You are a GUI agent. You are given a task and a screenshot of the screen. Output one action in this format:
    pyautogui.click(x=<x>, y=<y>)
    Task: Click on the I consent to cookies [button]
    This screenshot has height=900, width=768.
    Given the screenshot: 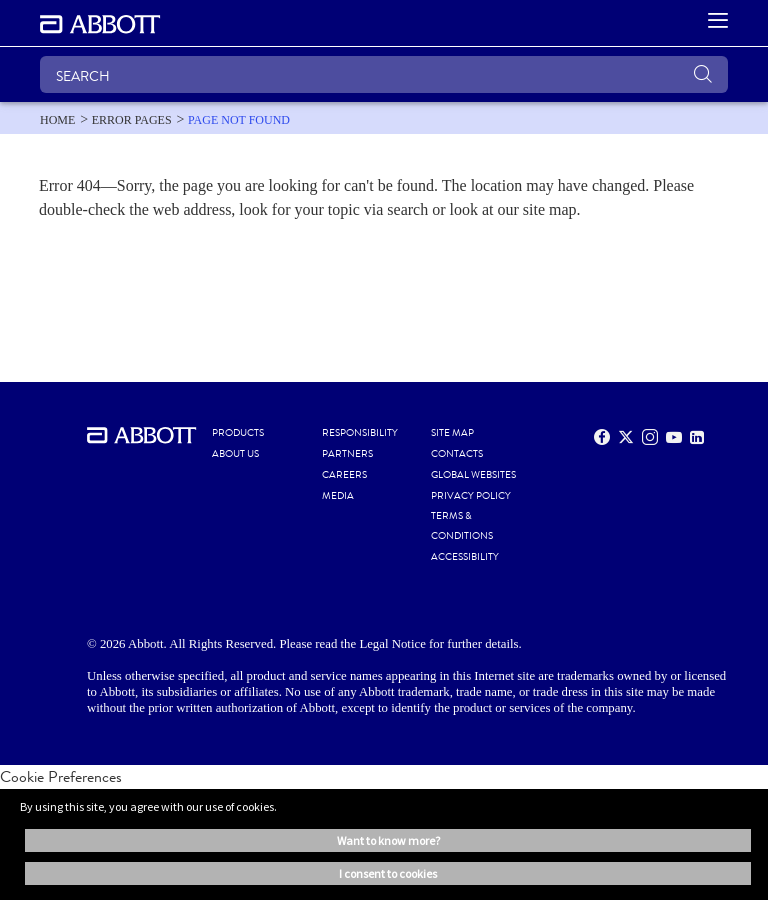 What is the action you would take?
    pyautogui.click(x=388, y=873)
    